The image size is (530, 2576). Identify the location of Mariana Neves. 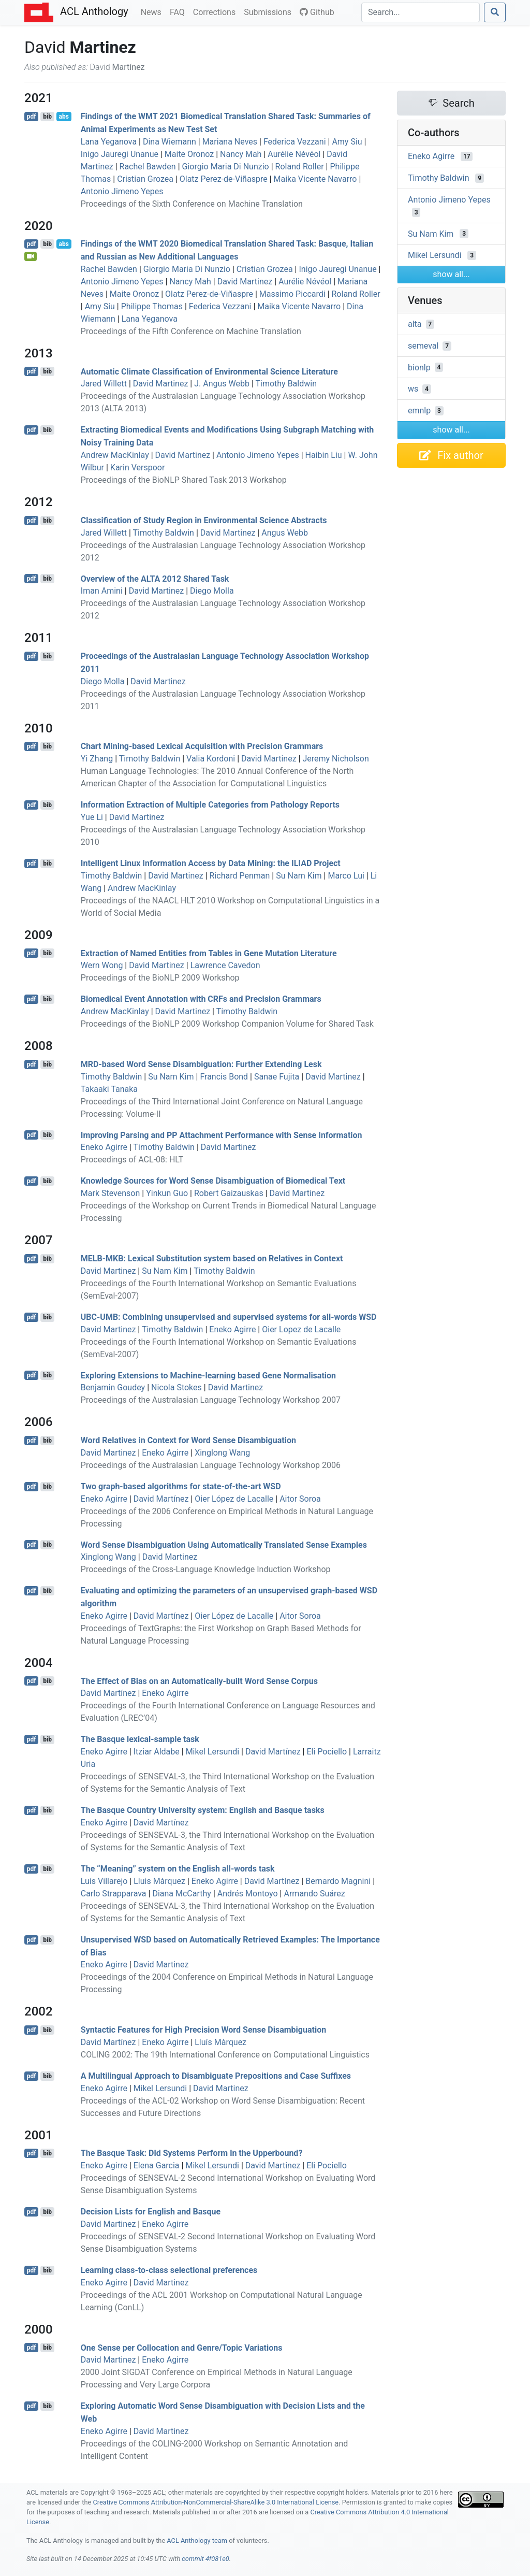
(229, 142).